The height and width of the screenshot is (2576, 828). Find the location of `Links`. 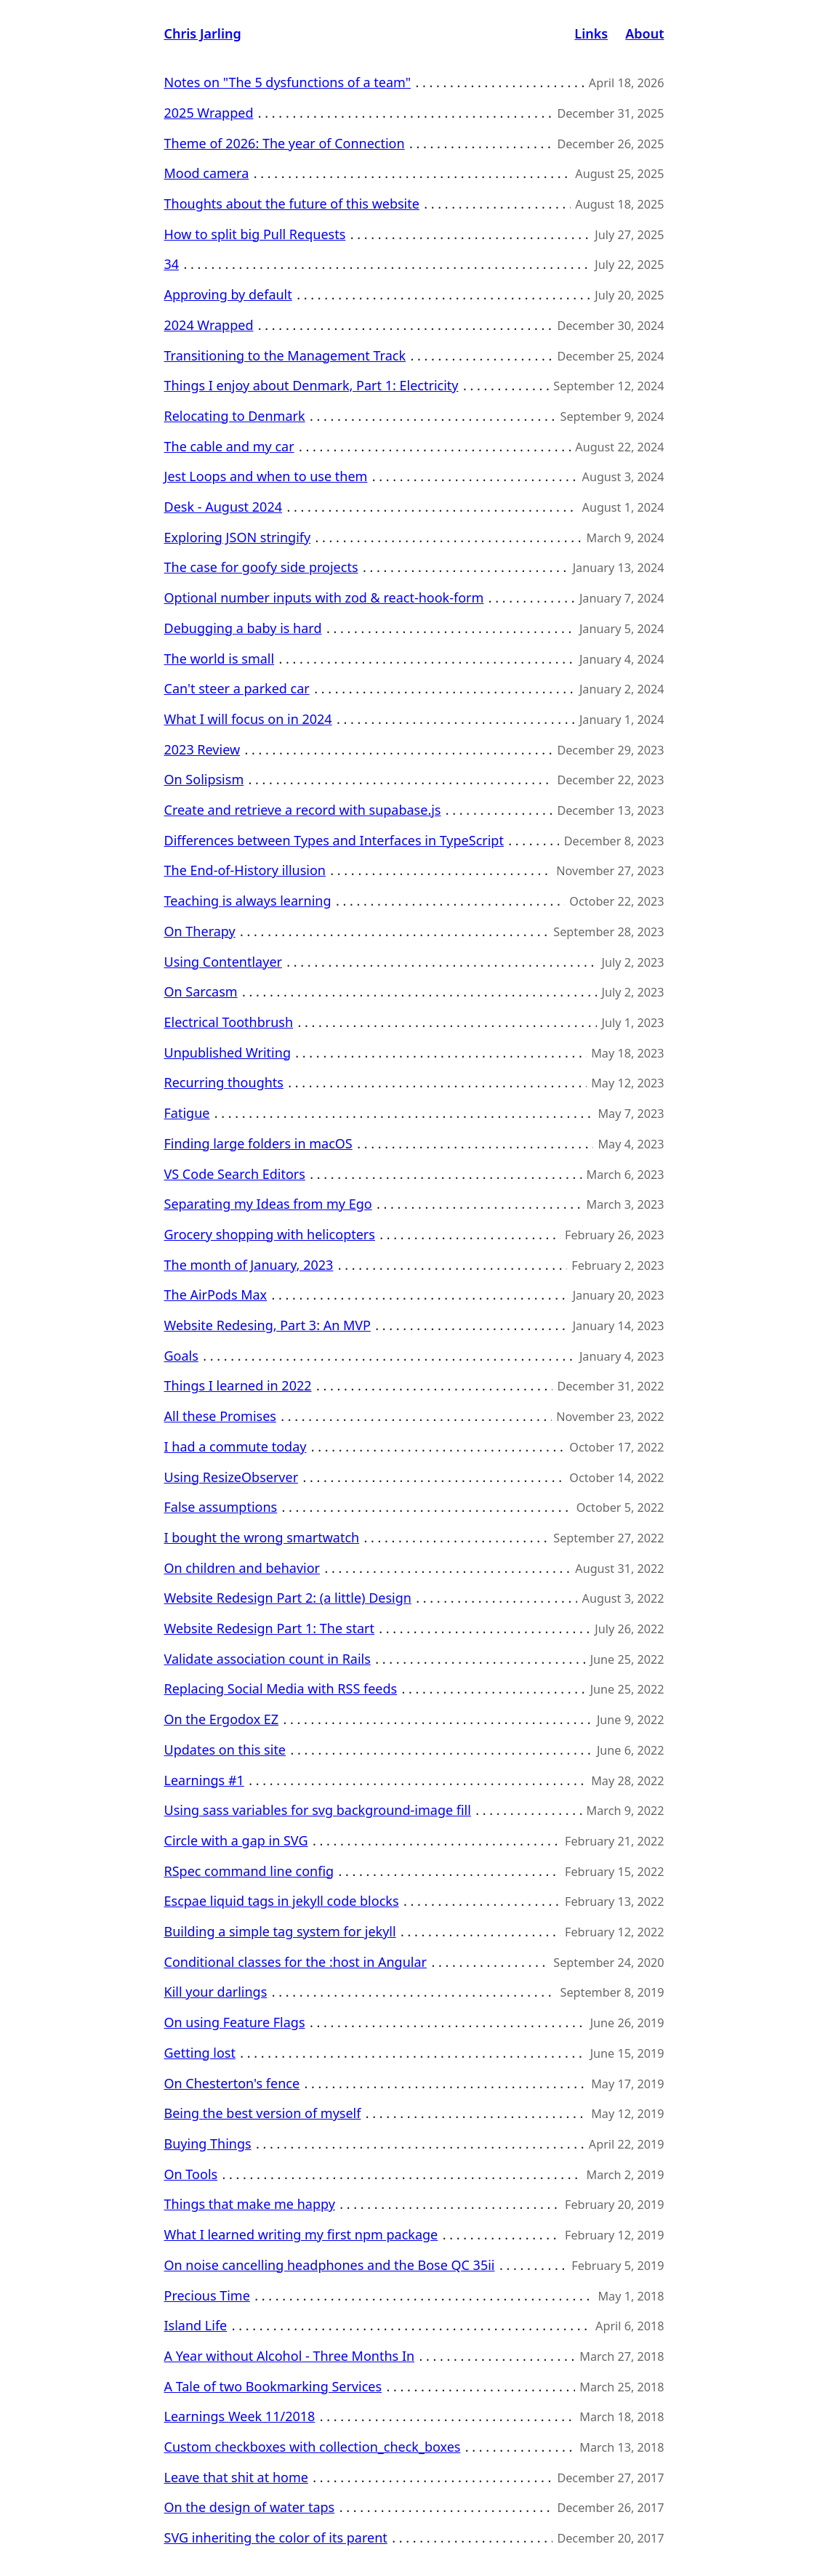

Links is located at coordinates (591, 33).